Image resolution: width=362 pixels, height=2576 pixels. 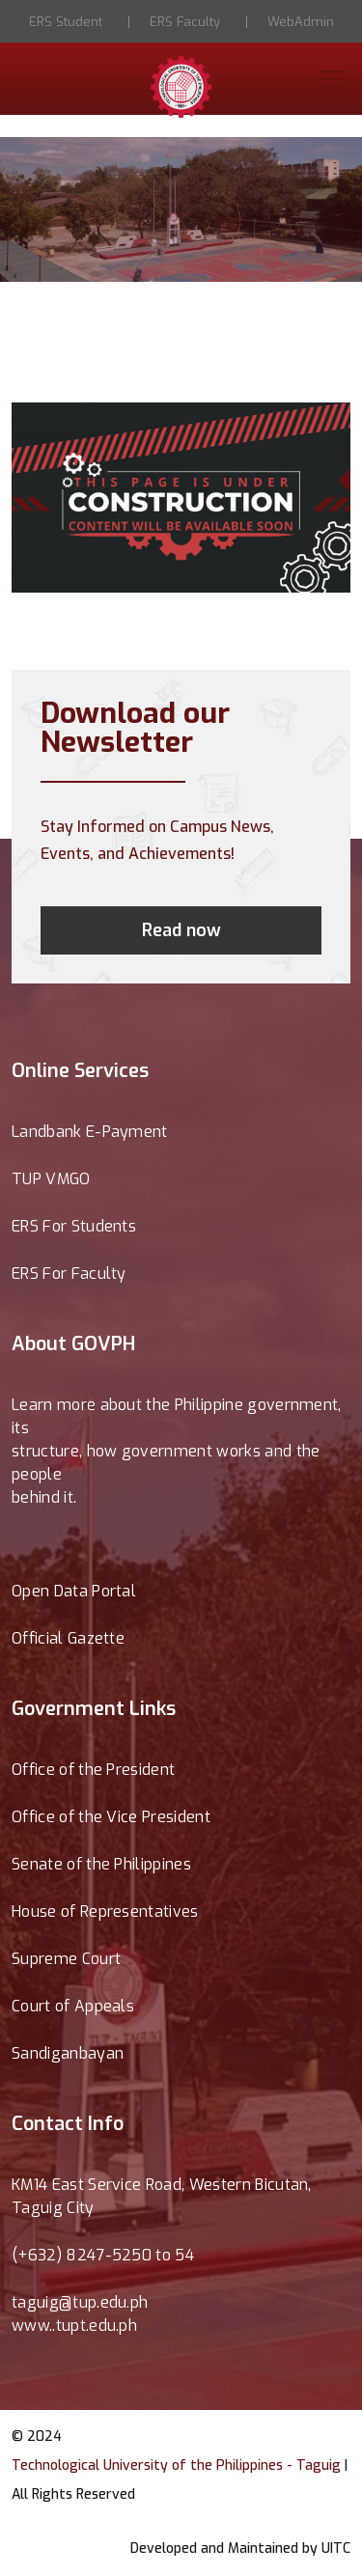 I want to click on ERS Student, so click(x=65, y=22).